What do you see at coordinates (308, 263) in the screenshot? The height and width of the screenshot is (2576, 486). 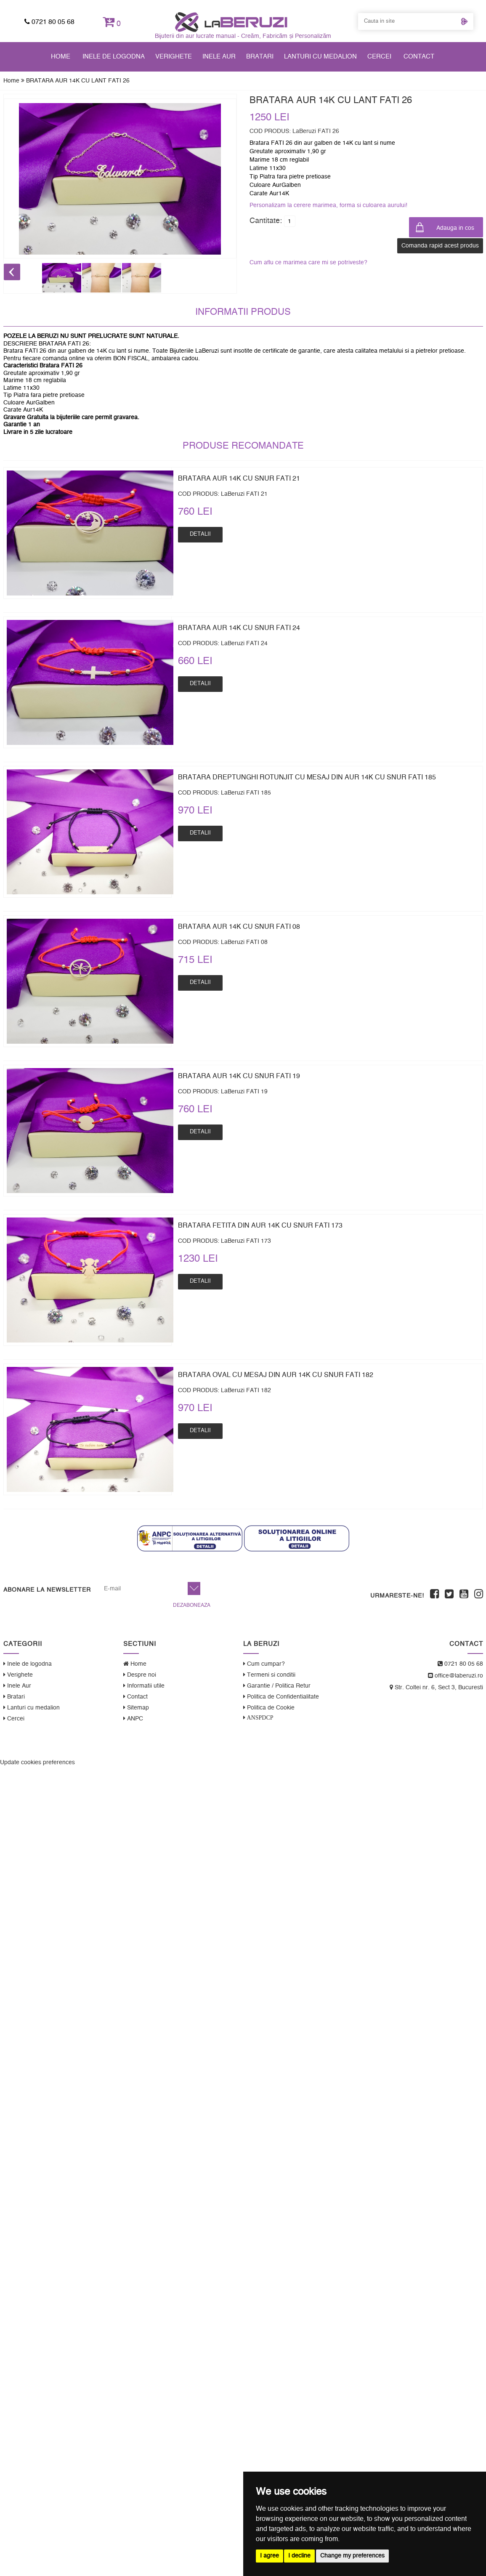 I see `Cum aflu ce marimea care mi se potriveste?` at bounding box center [308, 263].